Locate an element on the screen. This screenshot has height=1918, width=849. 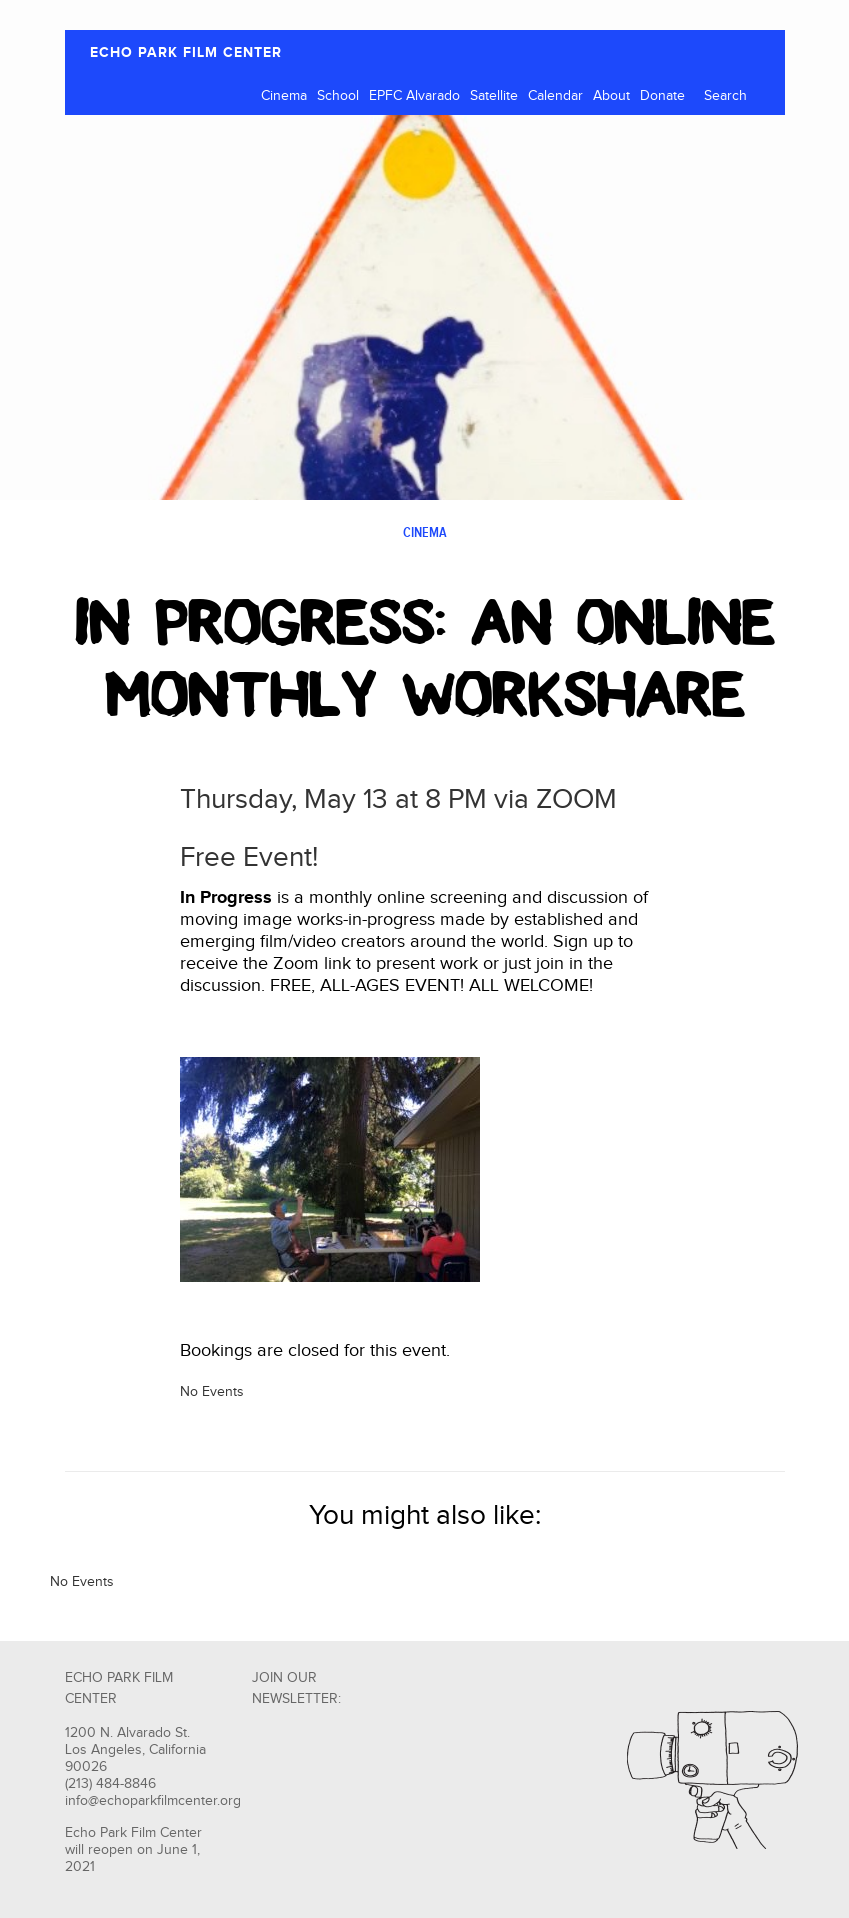
Satellite is located at coordinates (494, 96).